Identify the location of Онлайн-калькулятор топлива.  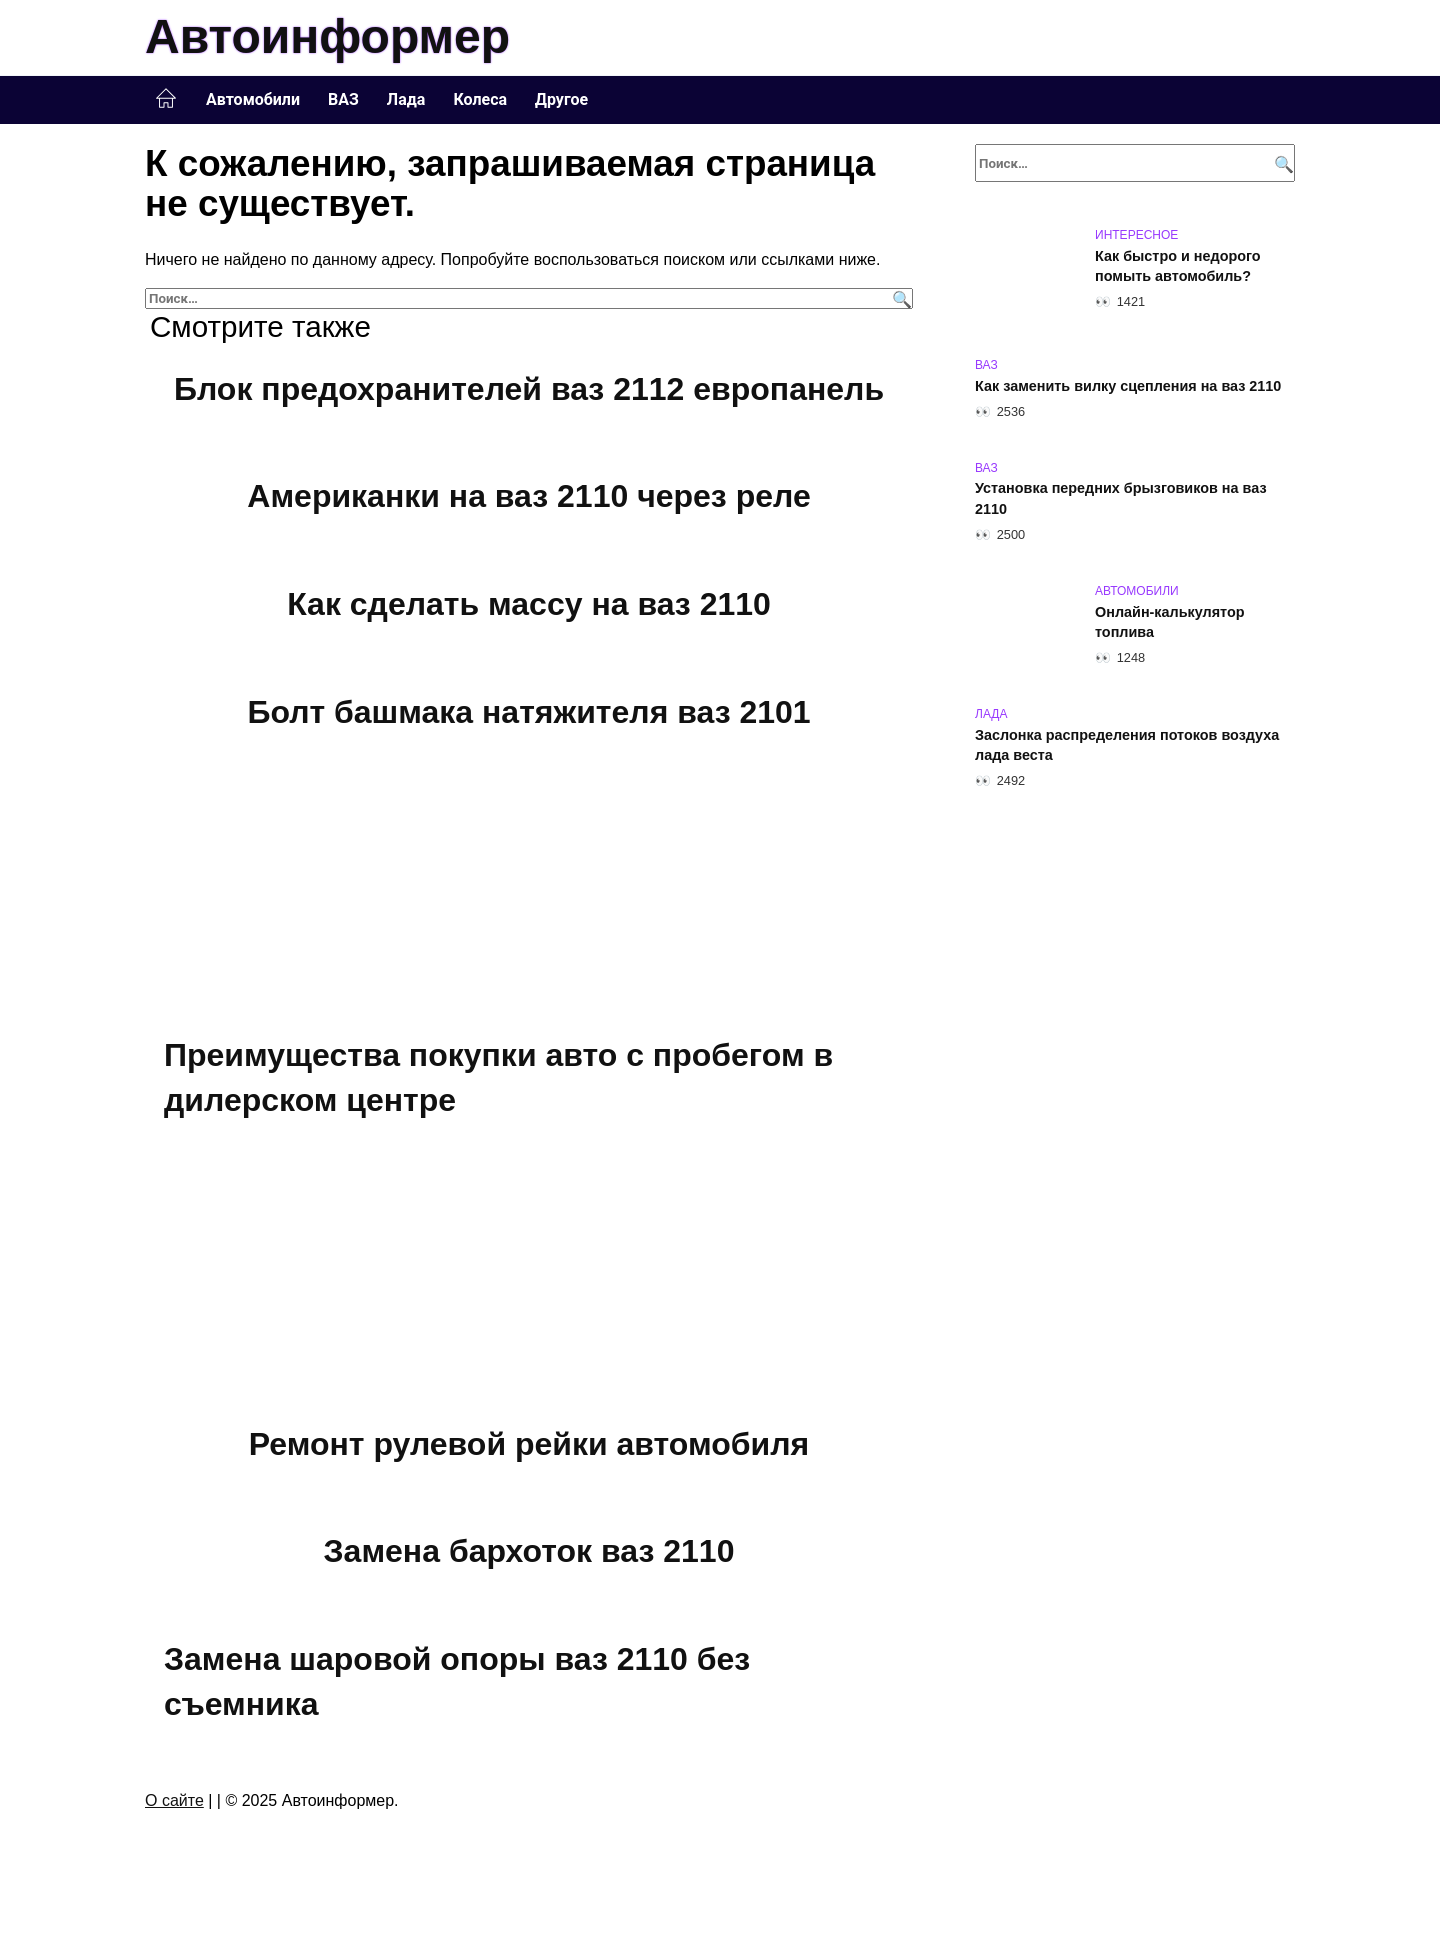
(1170, 622).